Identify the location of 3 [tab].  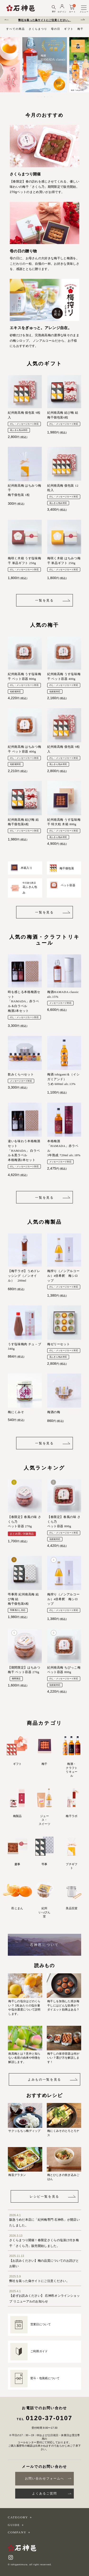
(45, 97).